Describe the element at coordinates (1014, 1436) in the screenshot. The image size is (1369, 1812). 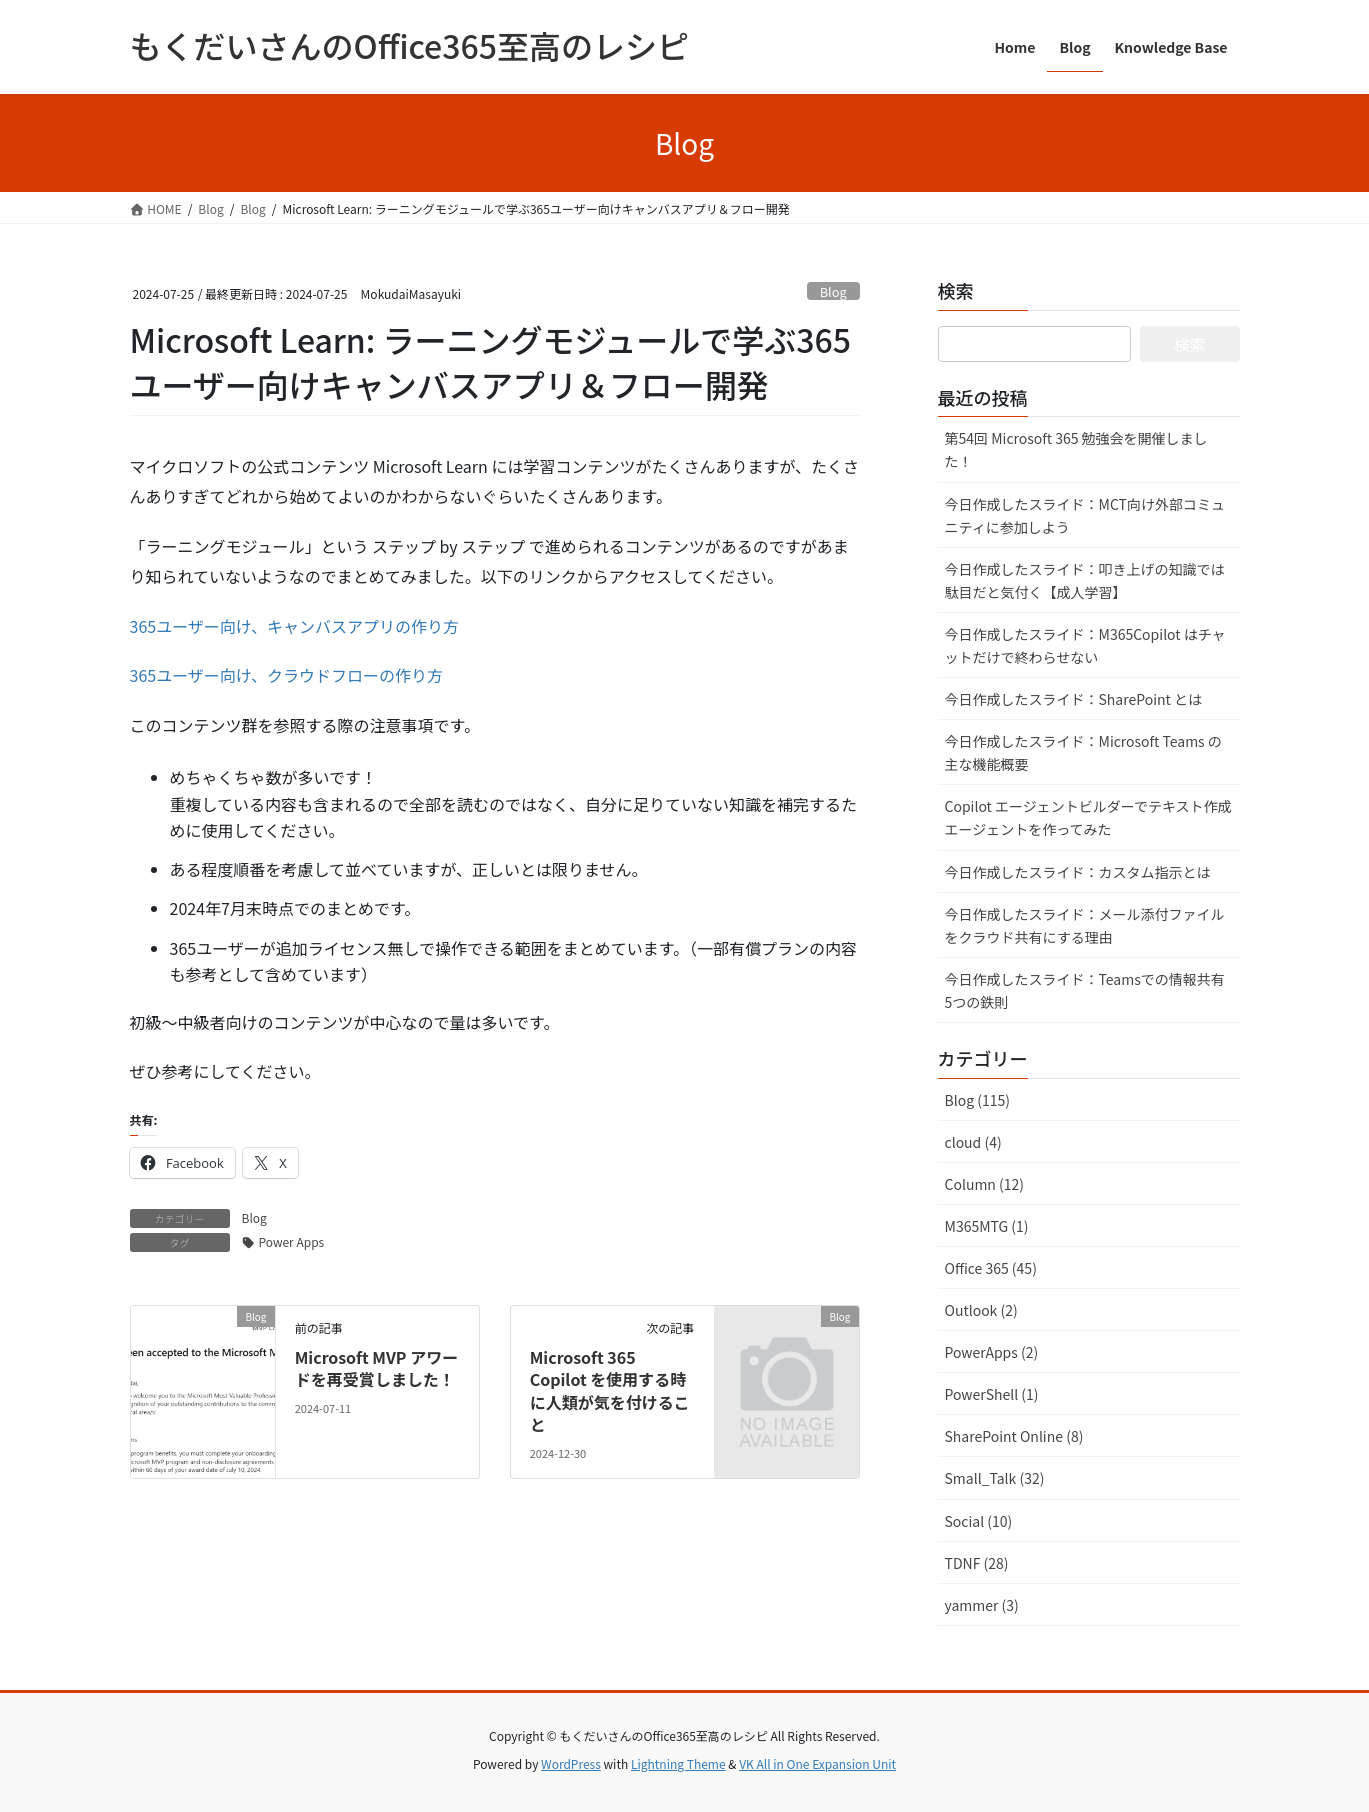
I see `SharePoint Online (8)` at that location.